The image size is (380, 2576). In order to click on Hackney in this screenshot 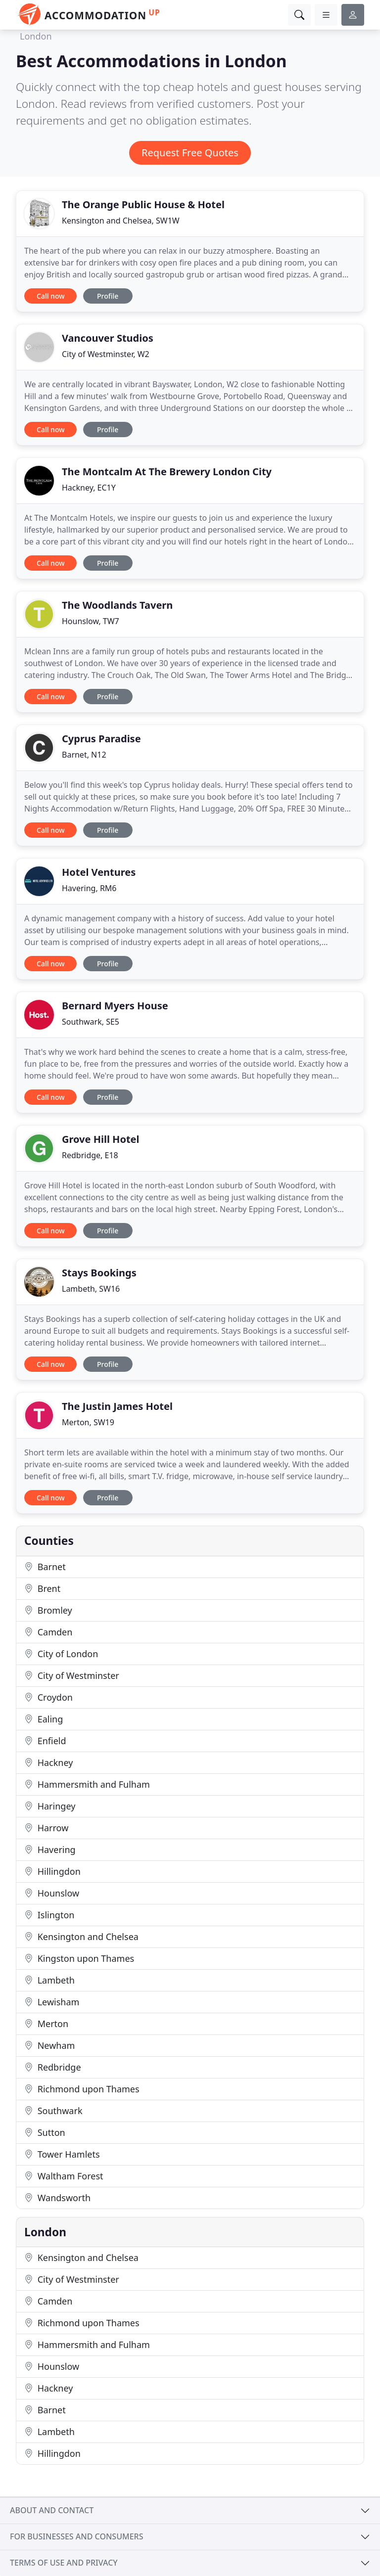, I will do `click(48, 1762)`.